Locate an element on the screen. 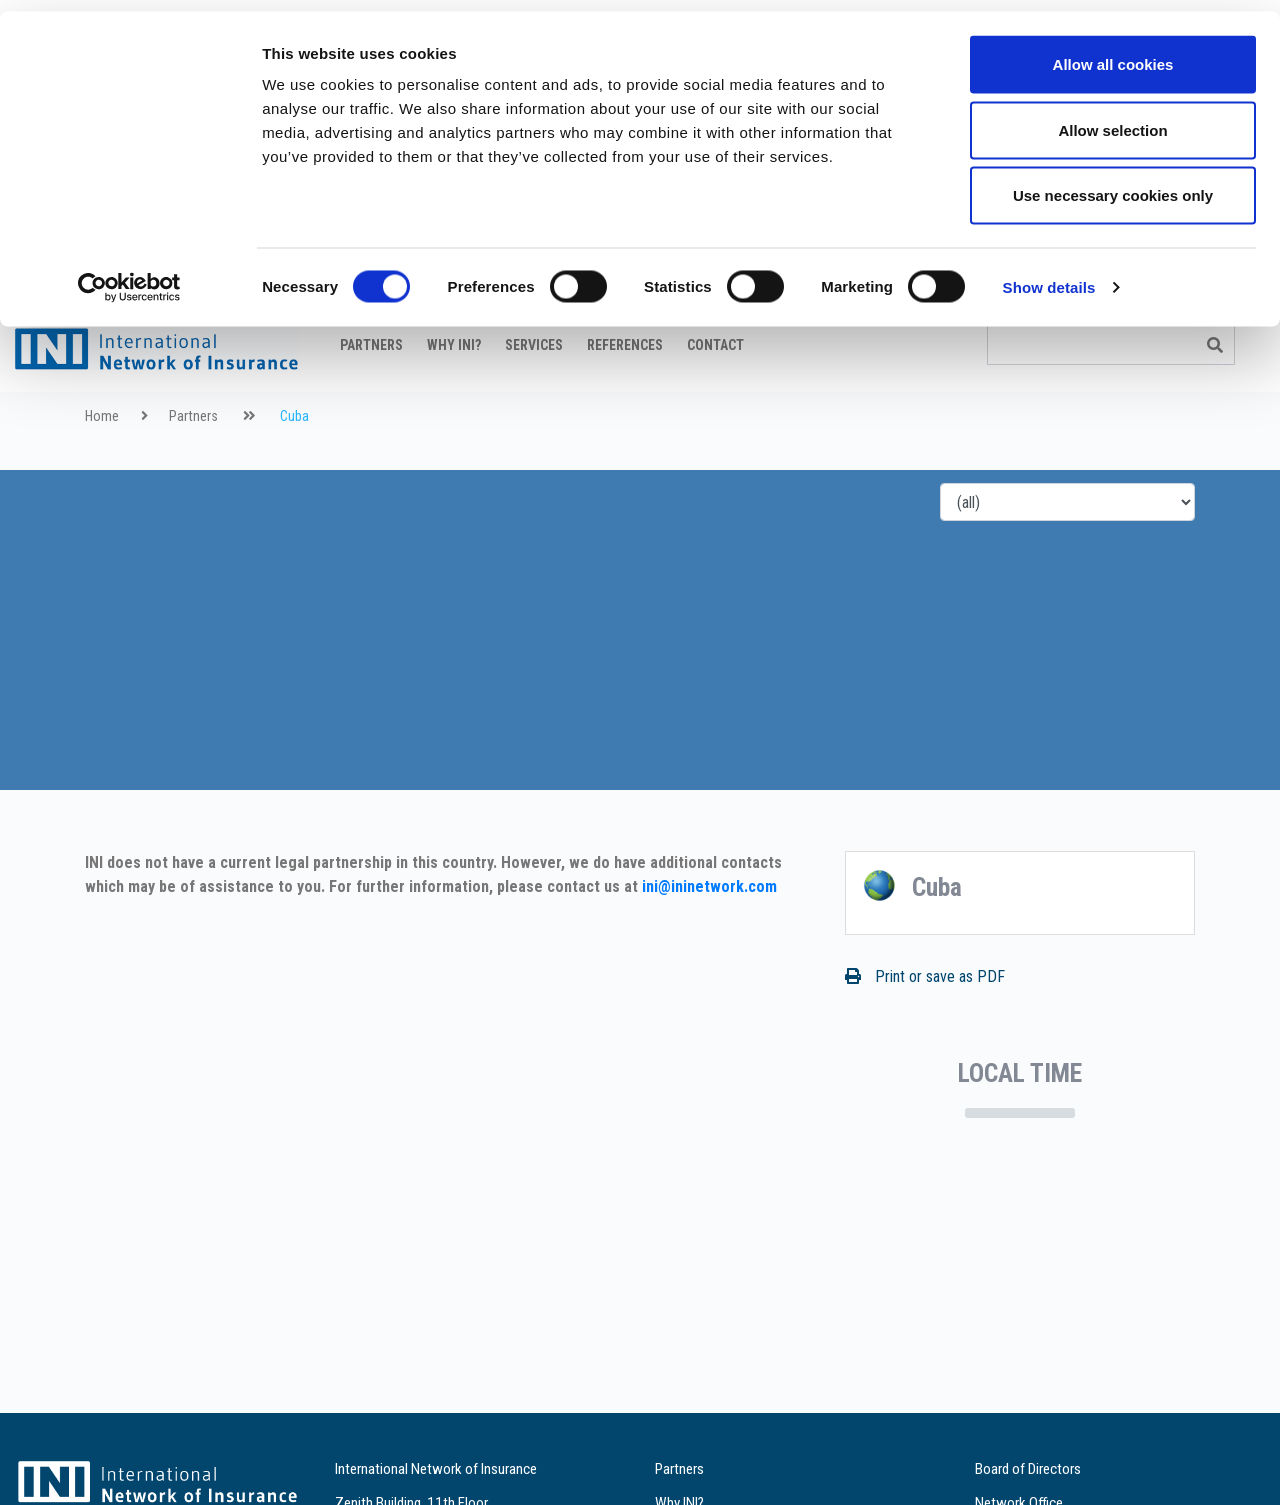 This screenshot has height=1505, width=1280. Home is located at coordinates (102, 466).